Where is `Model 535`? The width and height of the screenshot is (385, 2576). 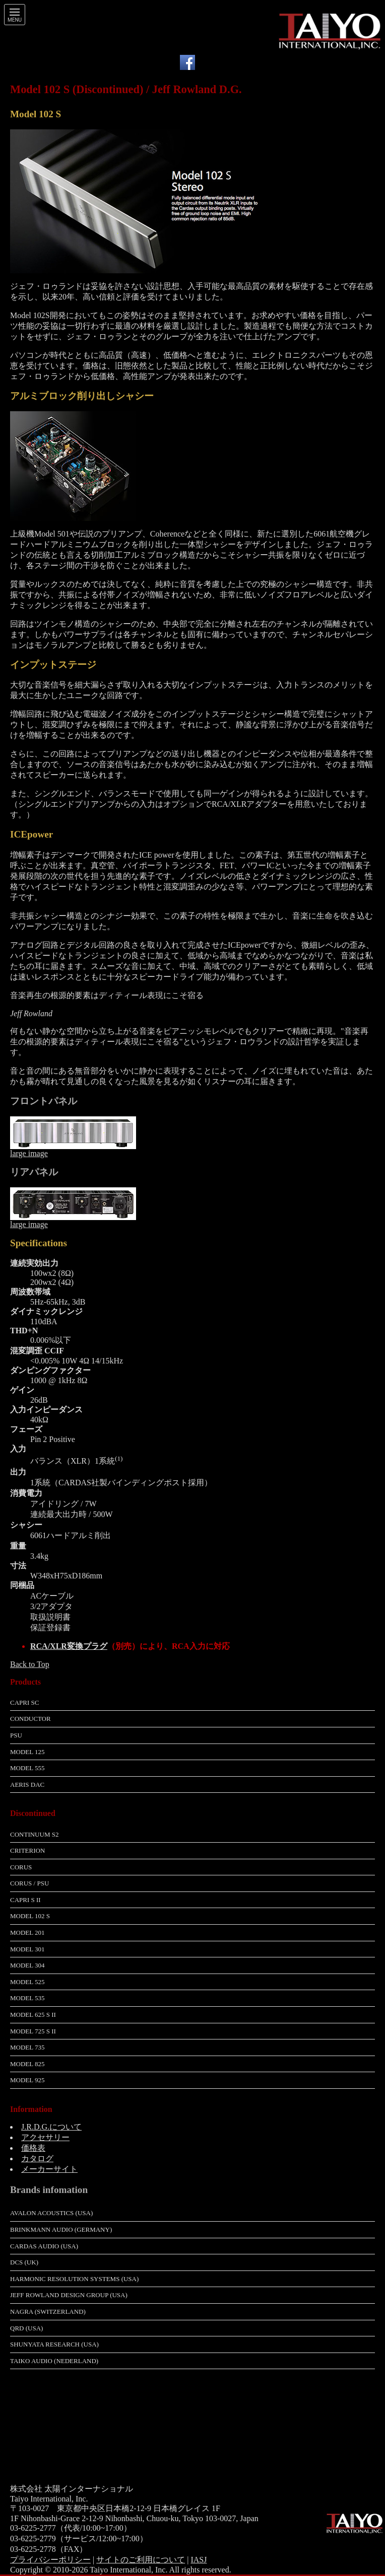
Model 535 is located at coordinates (27, 1998).